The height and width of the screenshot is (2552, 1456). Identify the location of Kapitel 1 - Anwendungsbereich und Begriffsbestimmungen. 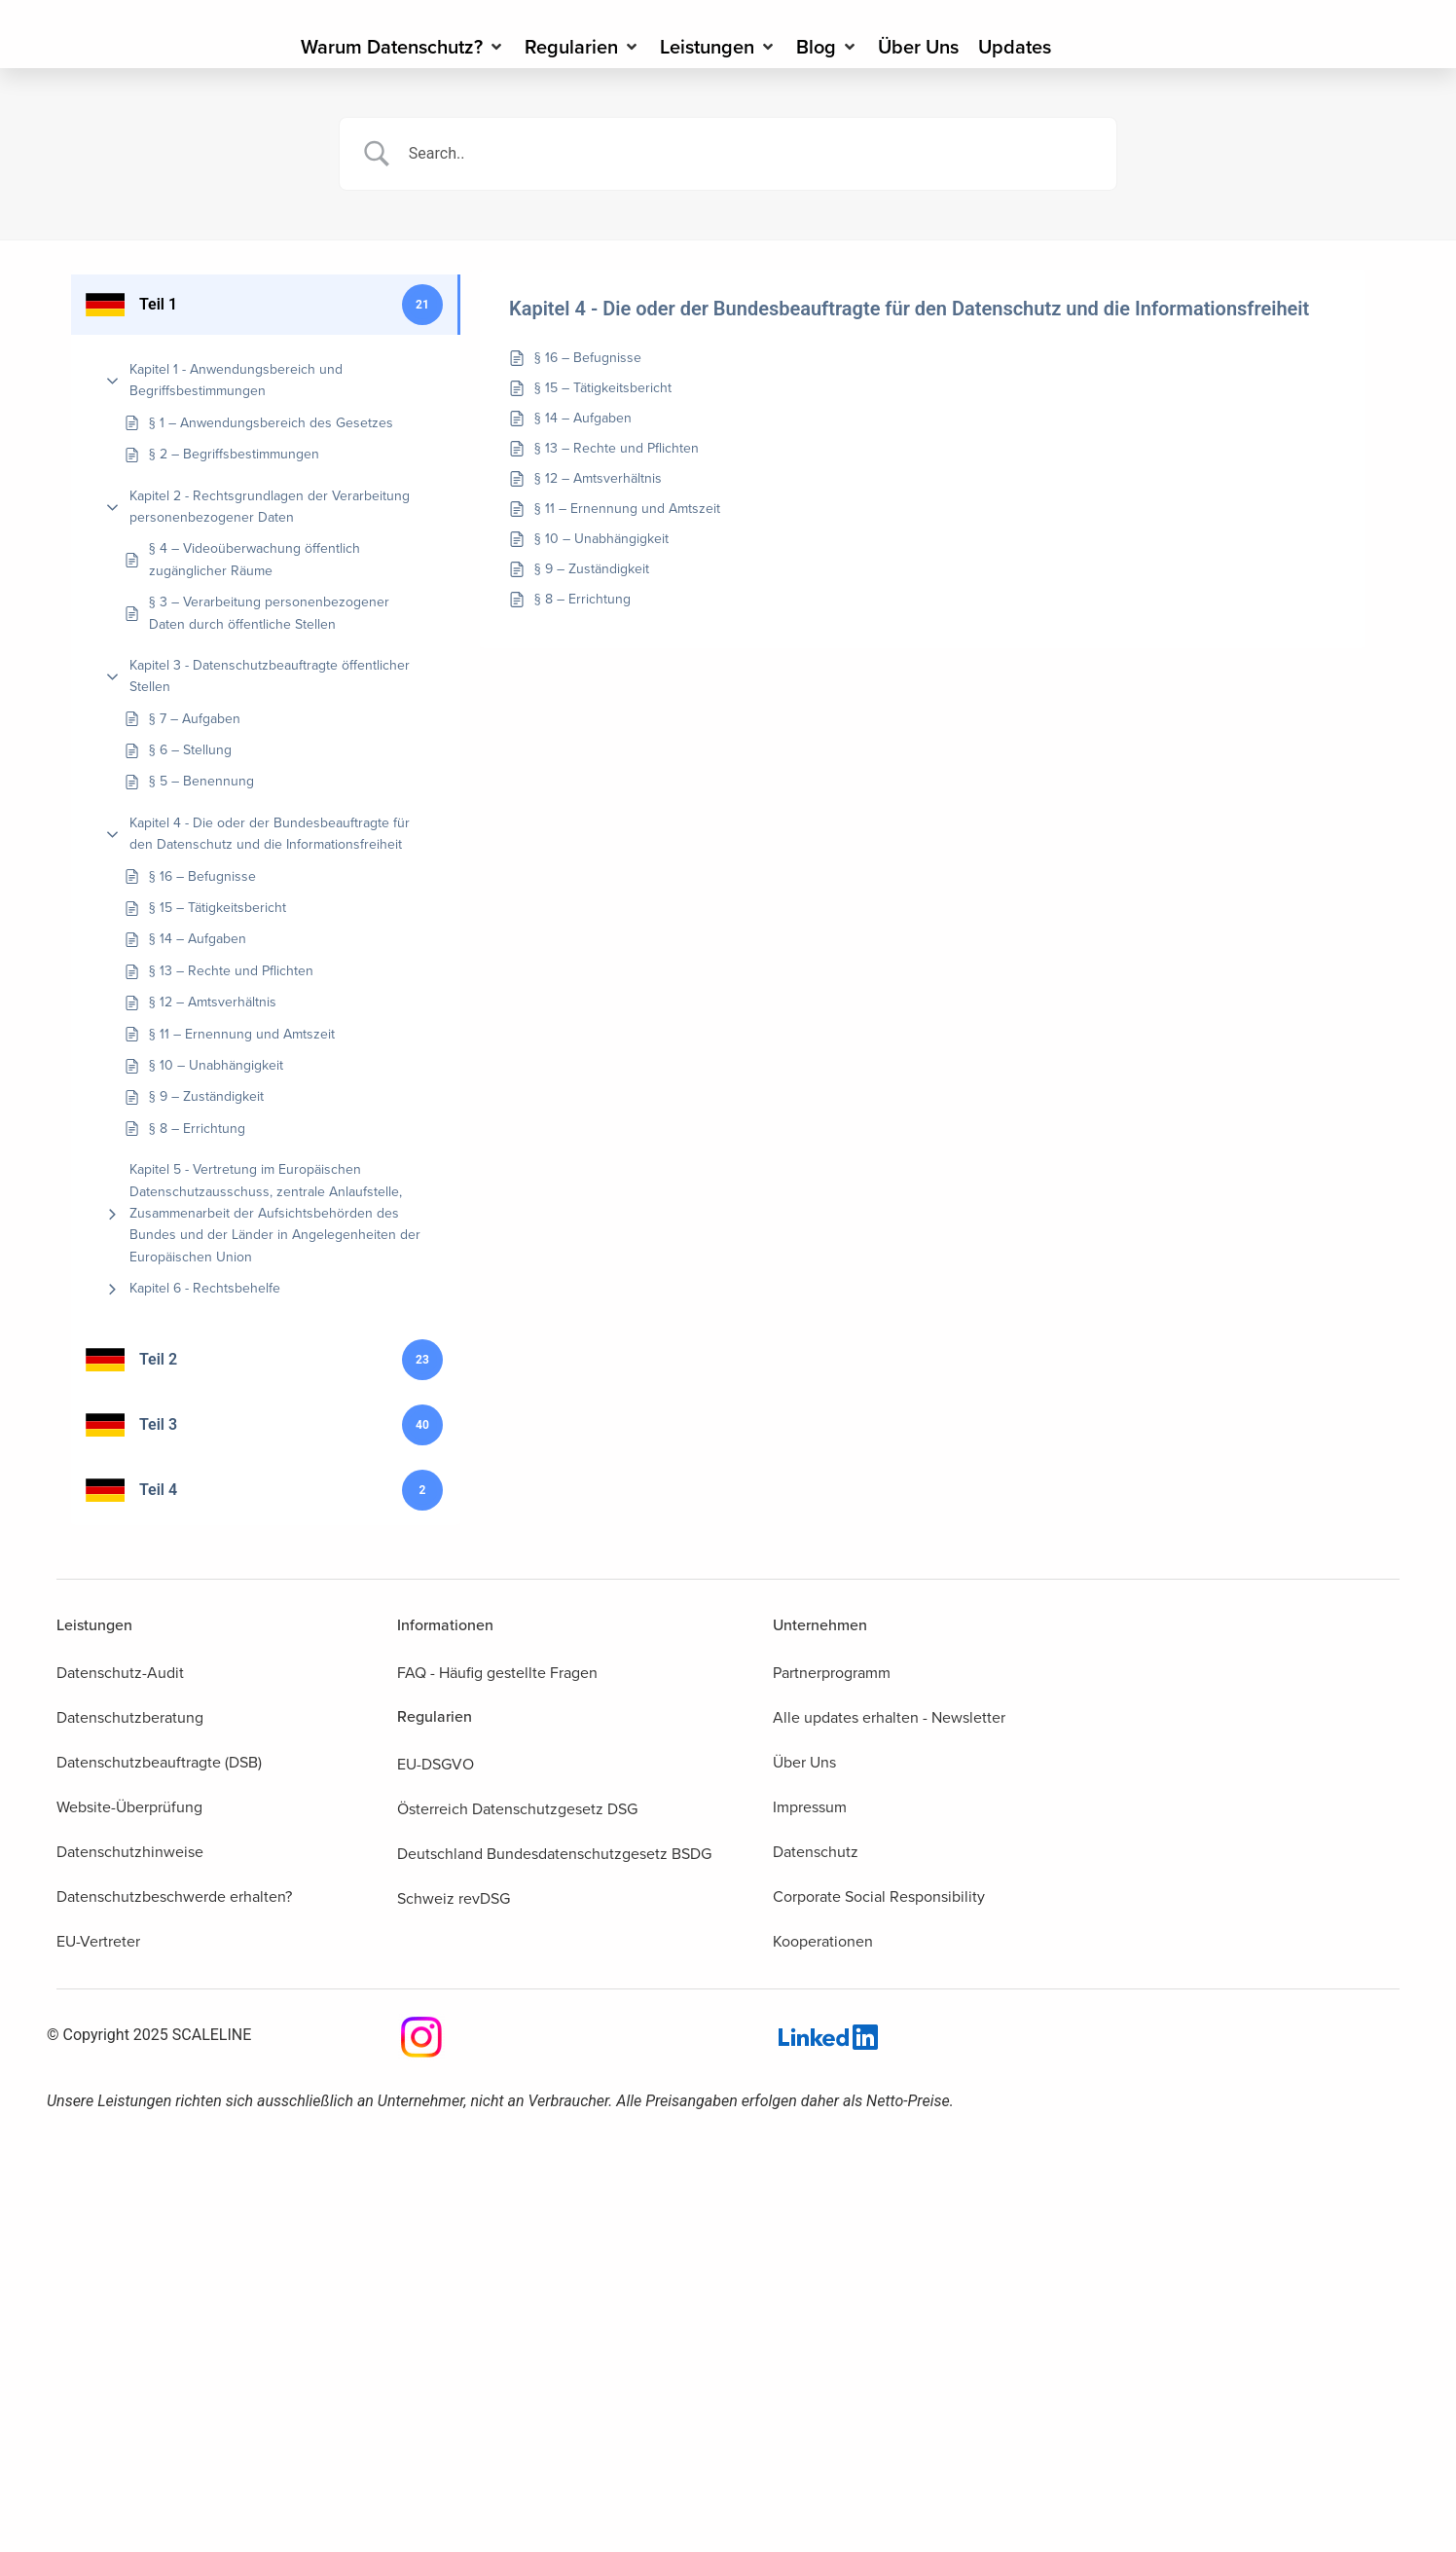
(236, 380).